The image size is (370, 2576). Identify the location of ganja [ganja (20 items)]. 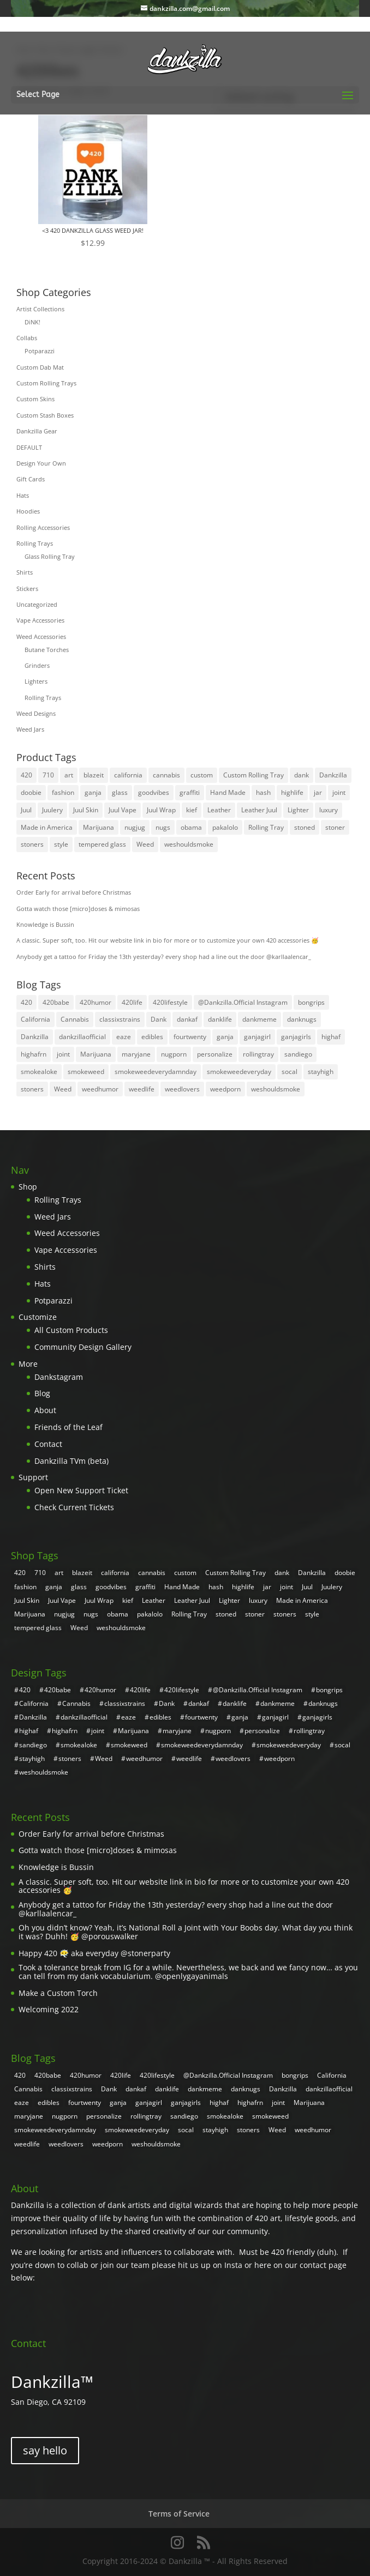
(225, 1036).